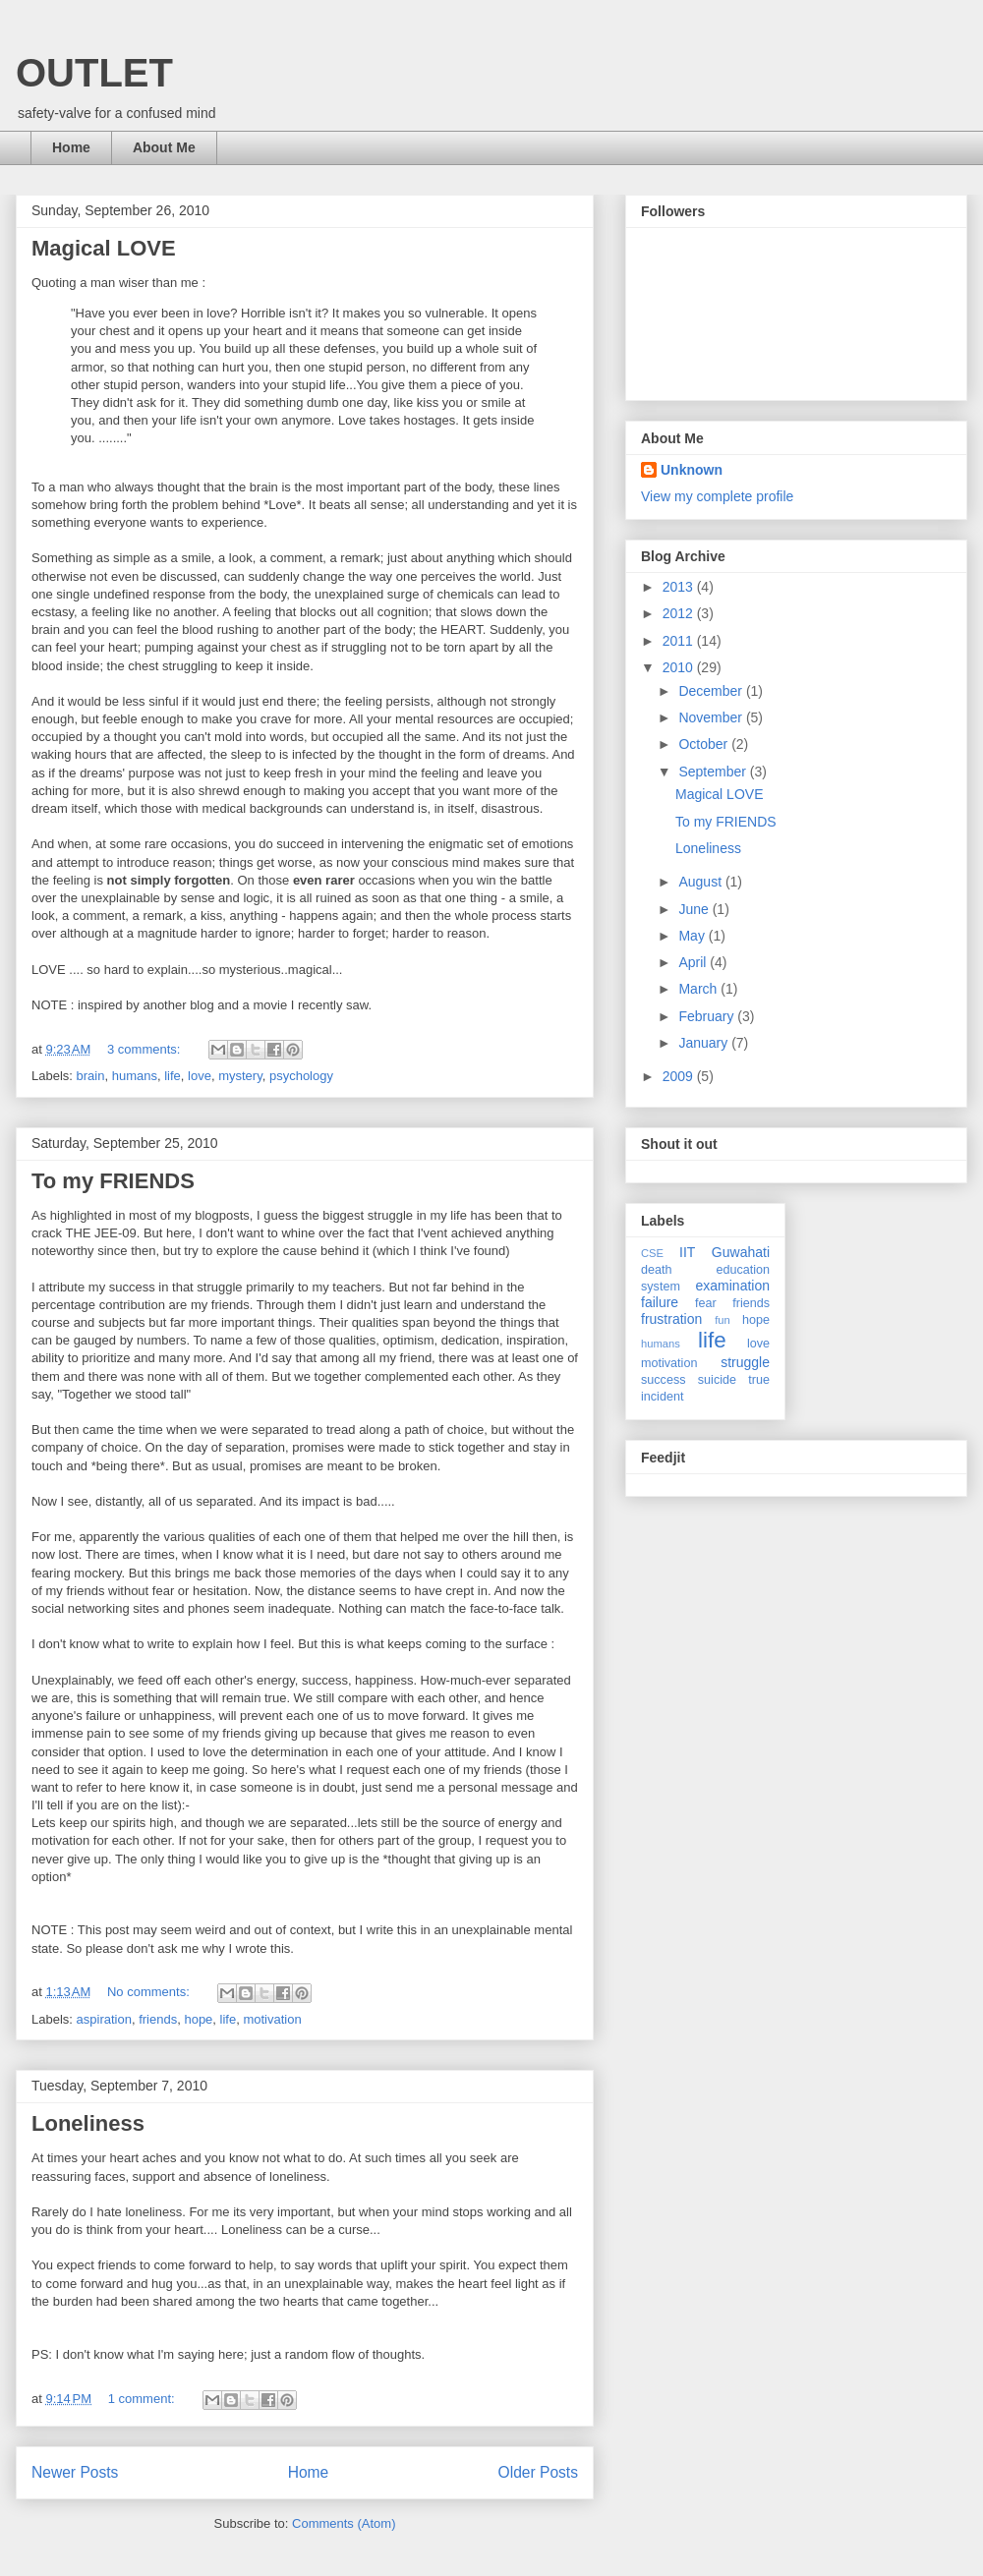 This screenshot has height=2576, width=983. I want to click on To my FRIENDS, so click(113, 1181).